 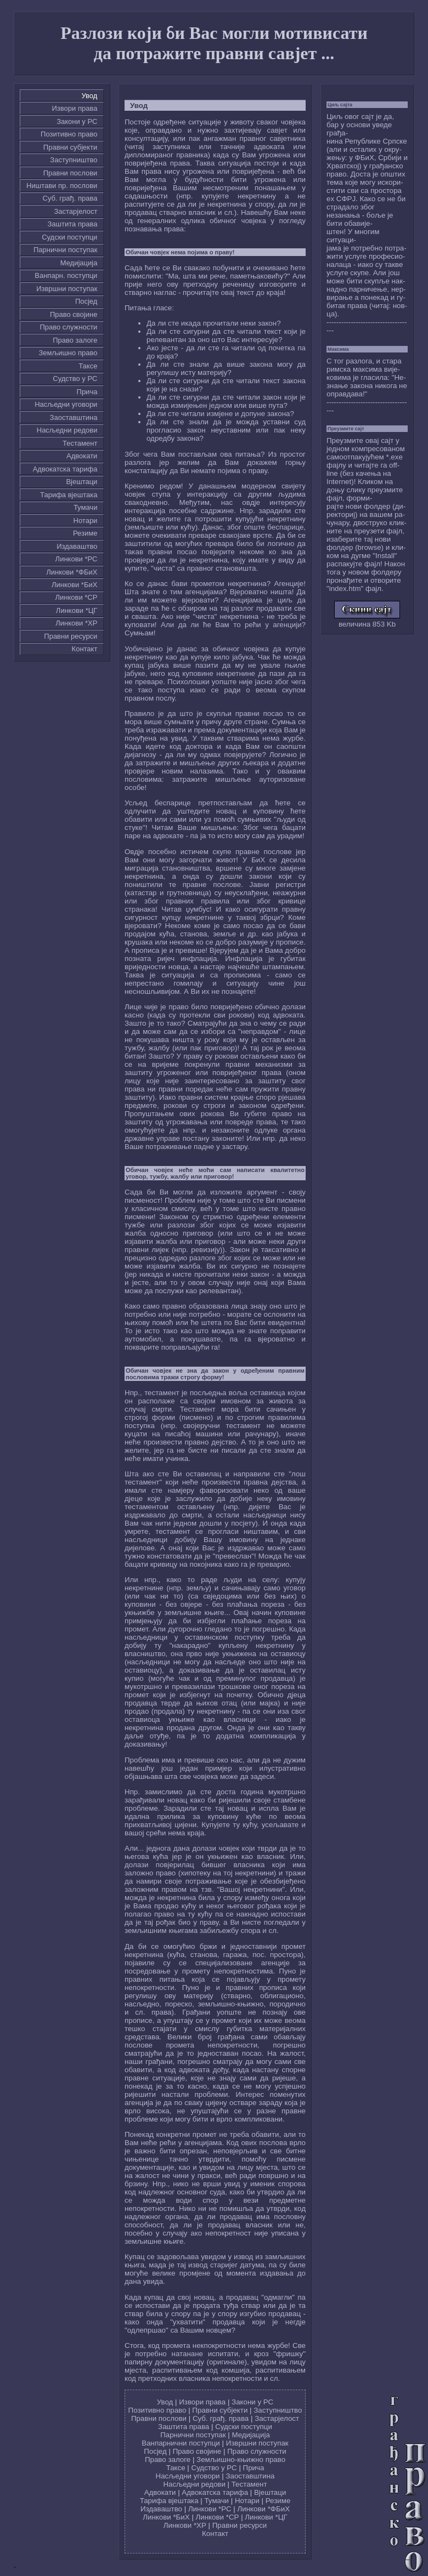 I want to click on Право својине, so click(x=73, y=314).